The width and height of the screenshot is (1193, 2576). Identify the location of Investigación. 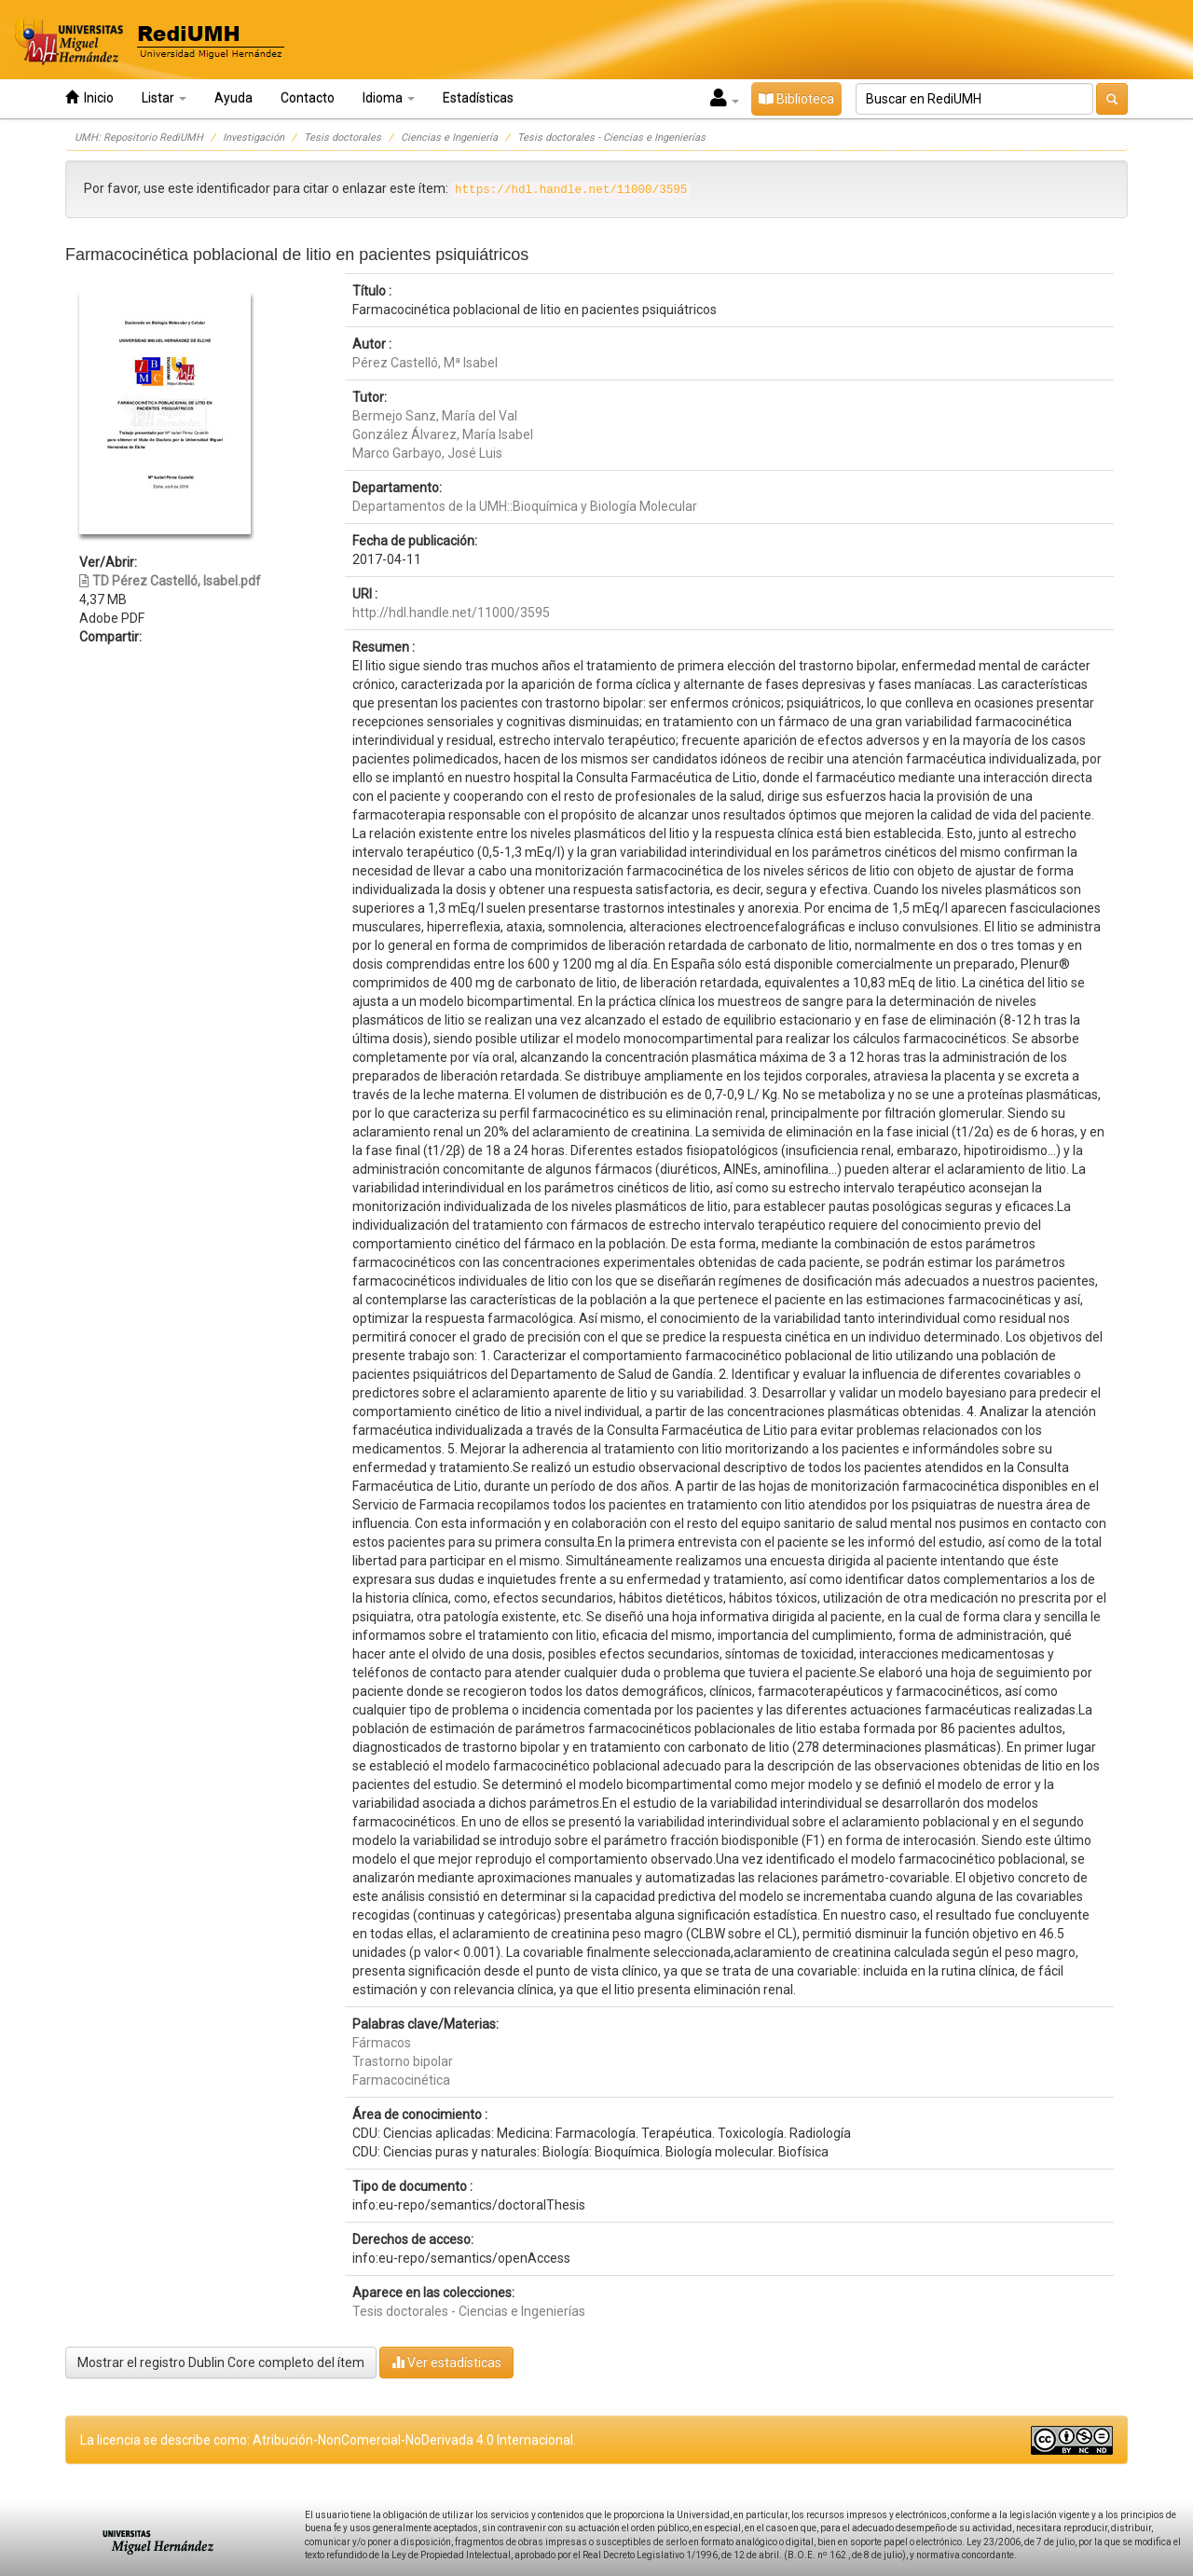
(253, 137).